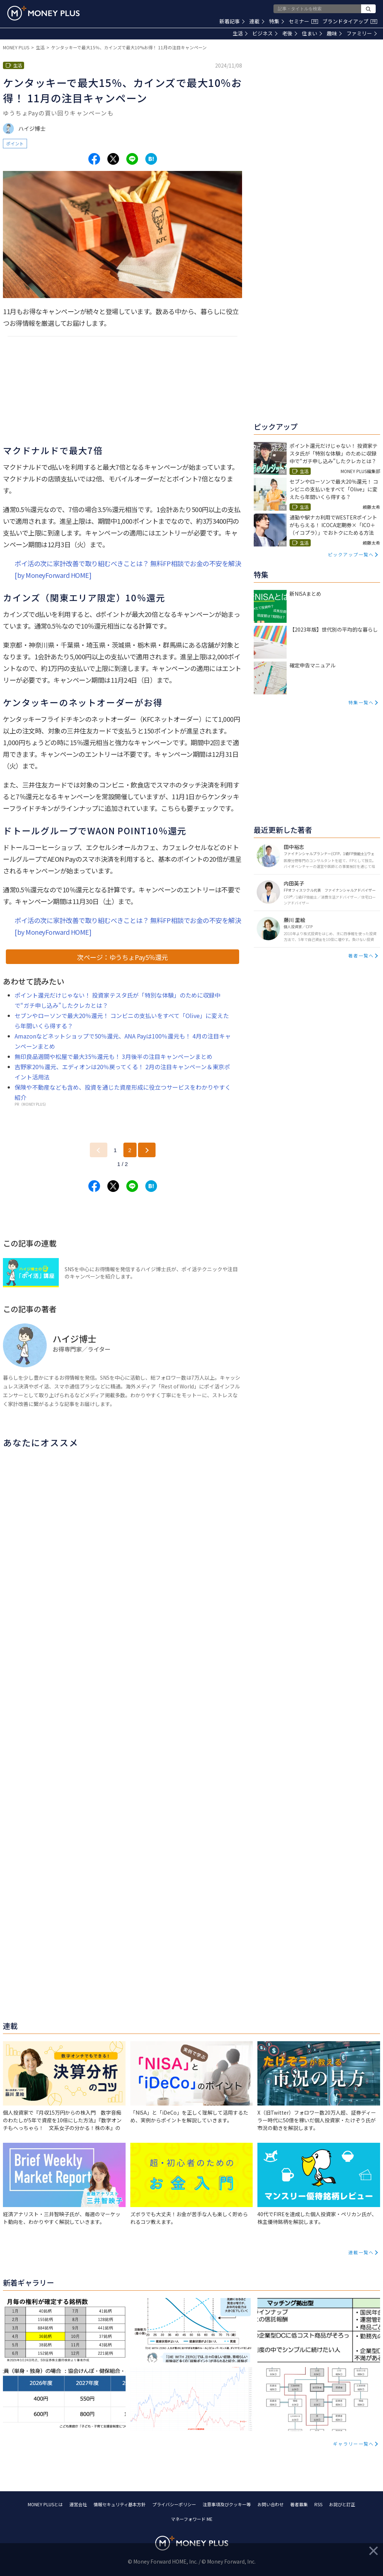  I want to click on 運営会社, so click(78, 2504).